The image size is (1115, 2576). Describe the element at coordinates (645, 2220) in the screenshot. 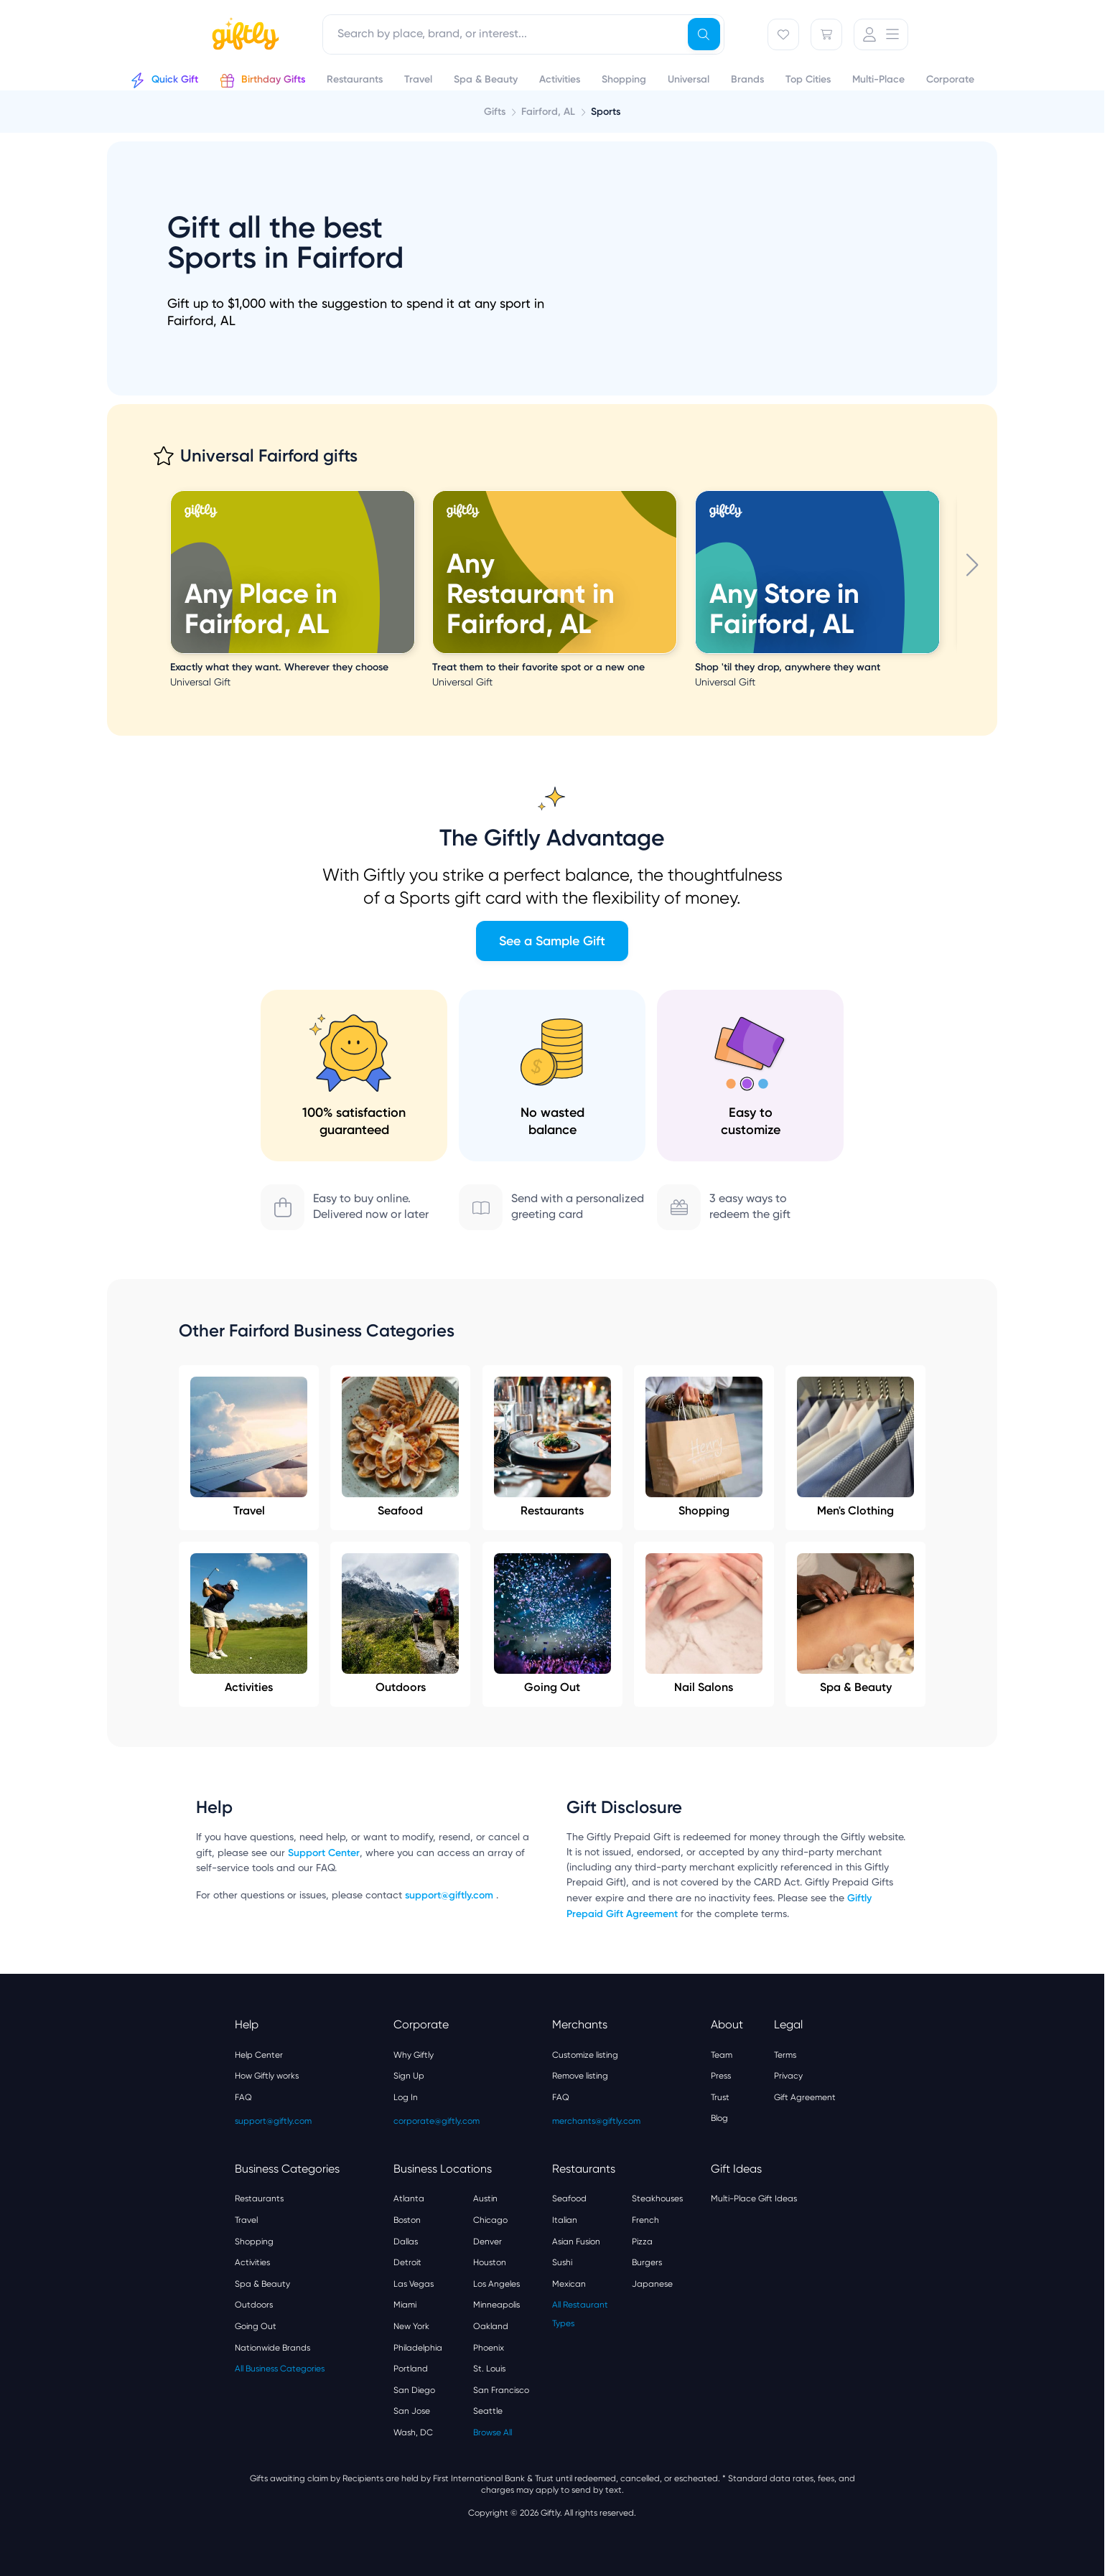

I see `French` at that location.